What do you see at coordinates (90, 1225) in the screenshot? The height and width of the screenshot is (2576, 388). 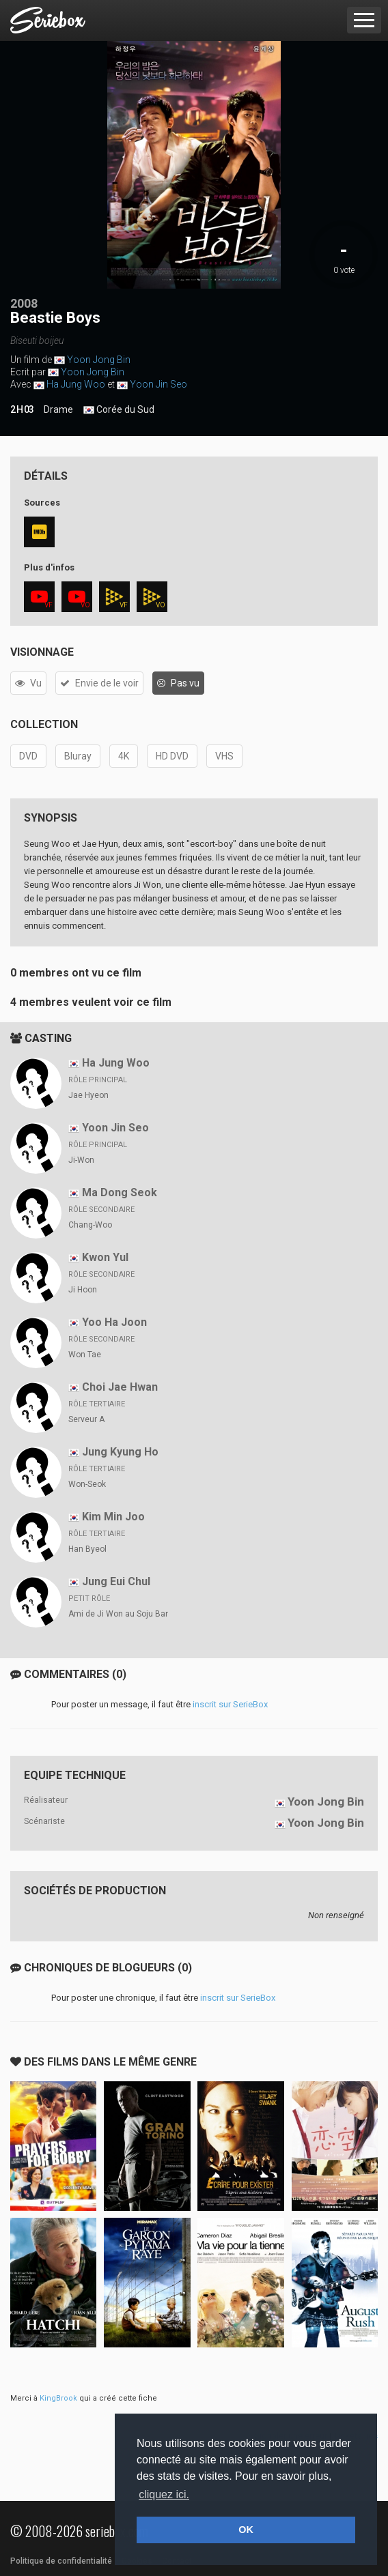 I see `Chang-Woo` at bounding box center [90, 1225].